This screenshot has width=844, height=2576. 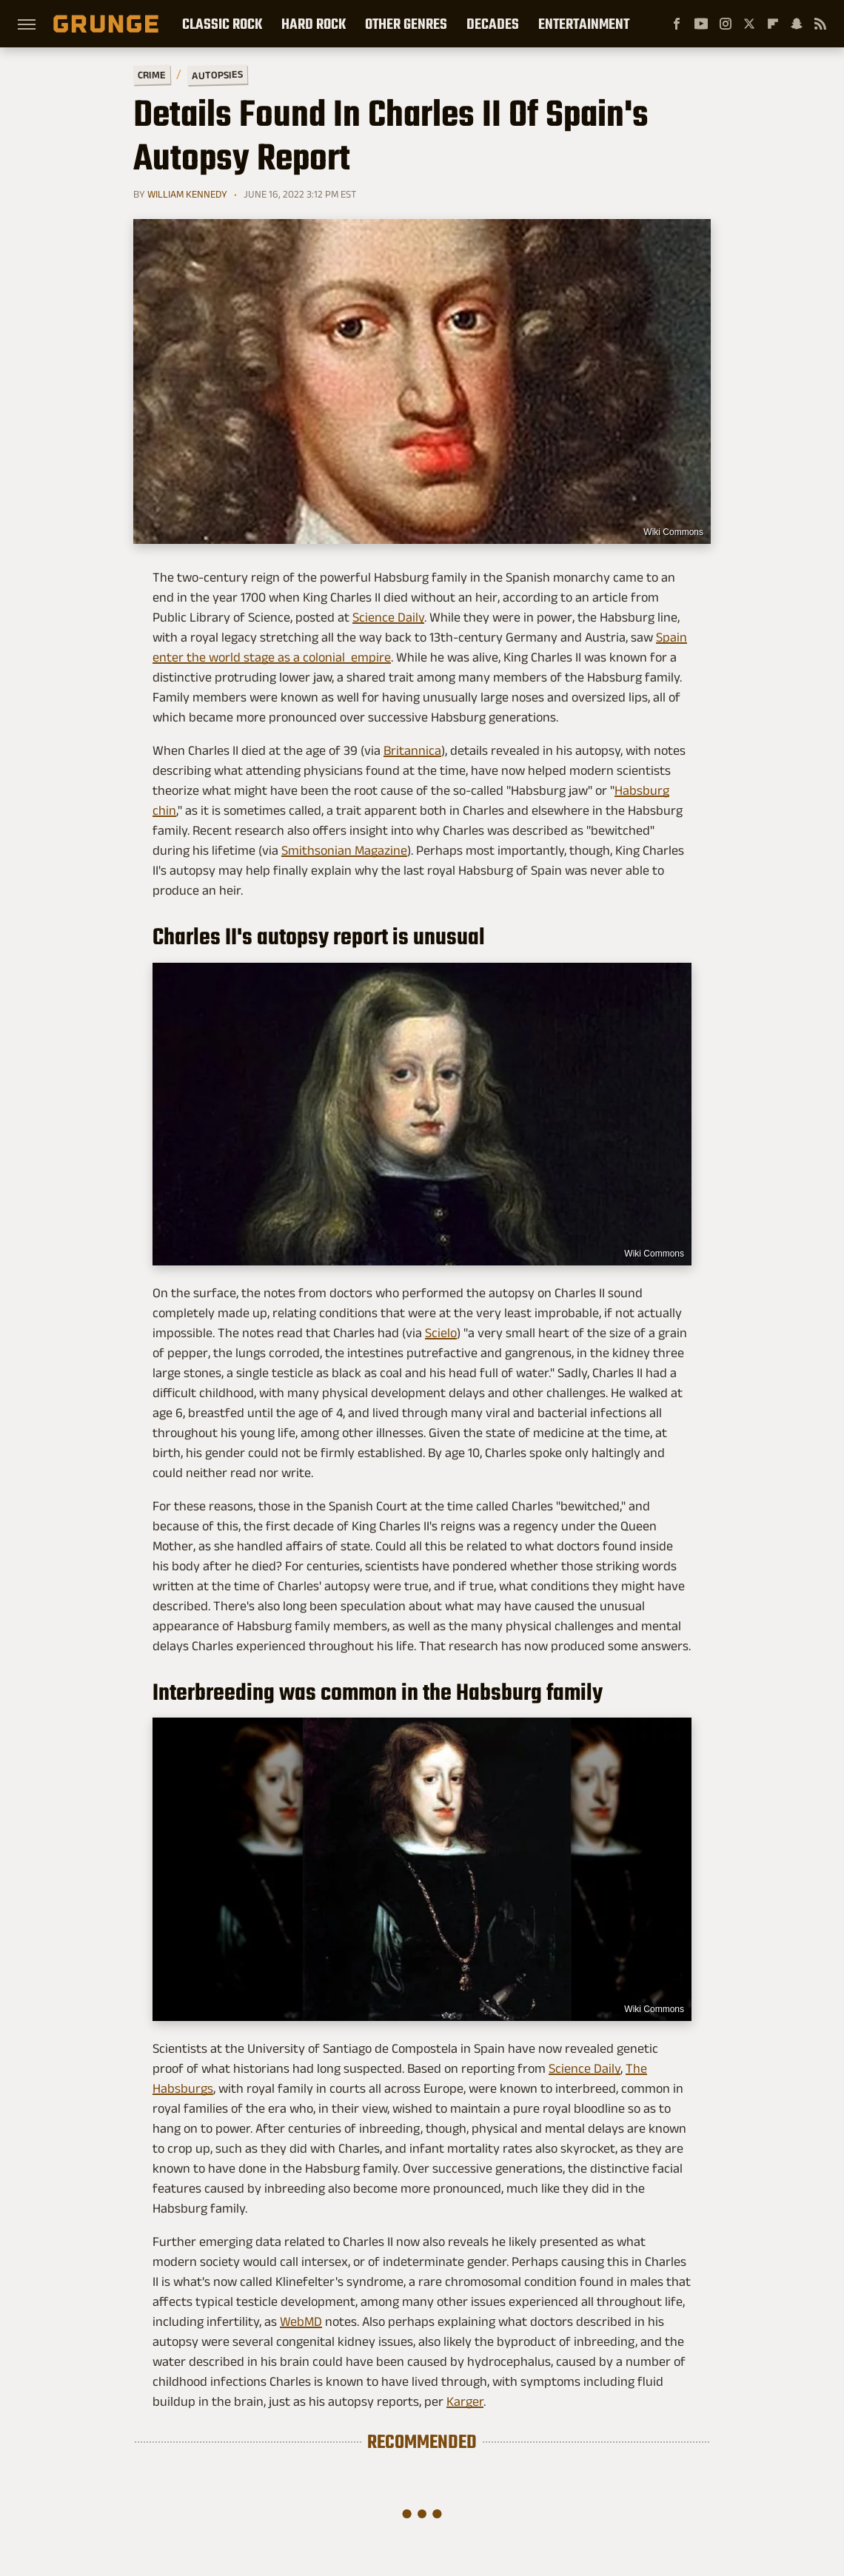 What do you see at coordinates (701, 24) in the screenshot?
I see `[YouTube]` at bounding box center [701, 24].